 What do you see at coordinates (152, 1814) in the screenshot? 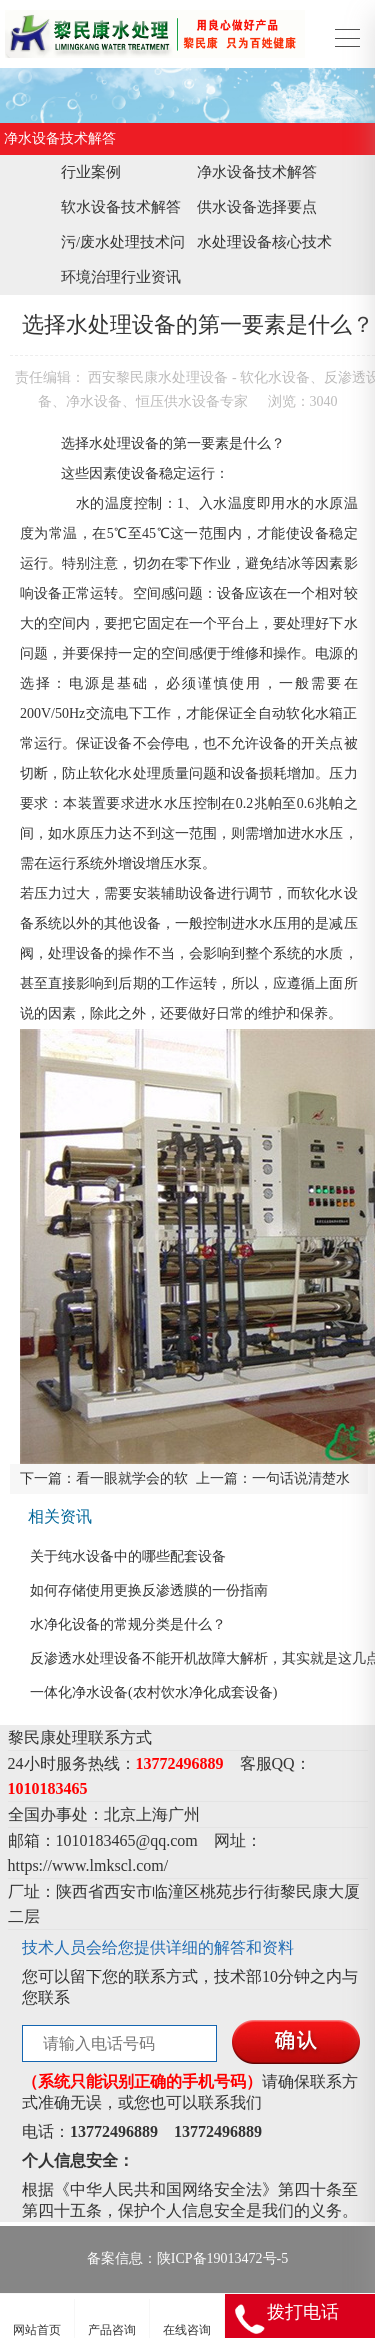
I see `上海` at bounding box center [152, 1814].